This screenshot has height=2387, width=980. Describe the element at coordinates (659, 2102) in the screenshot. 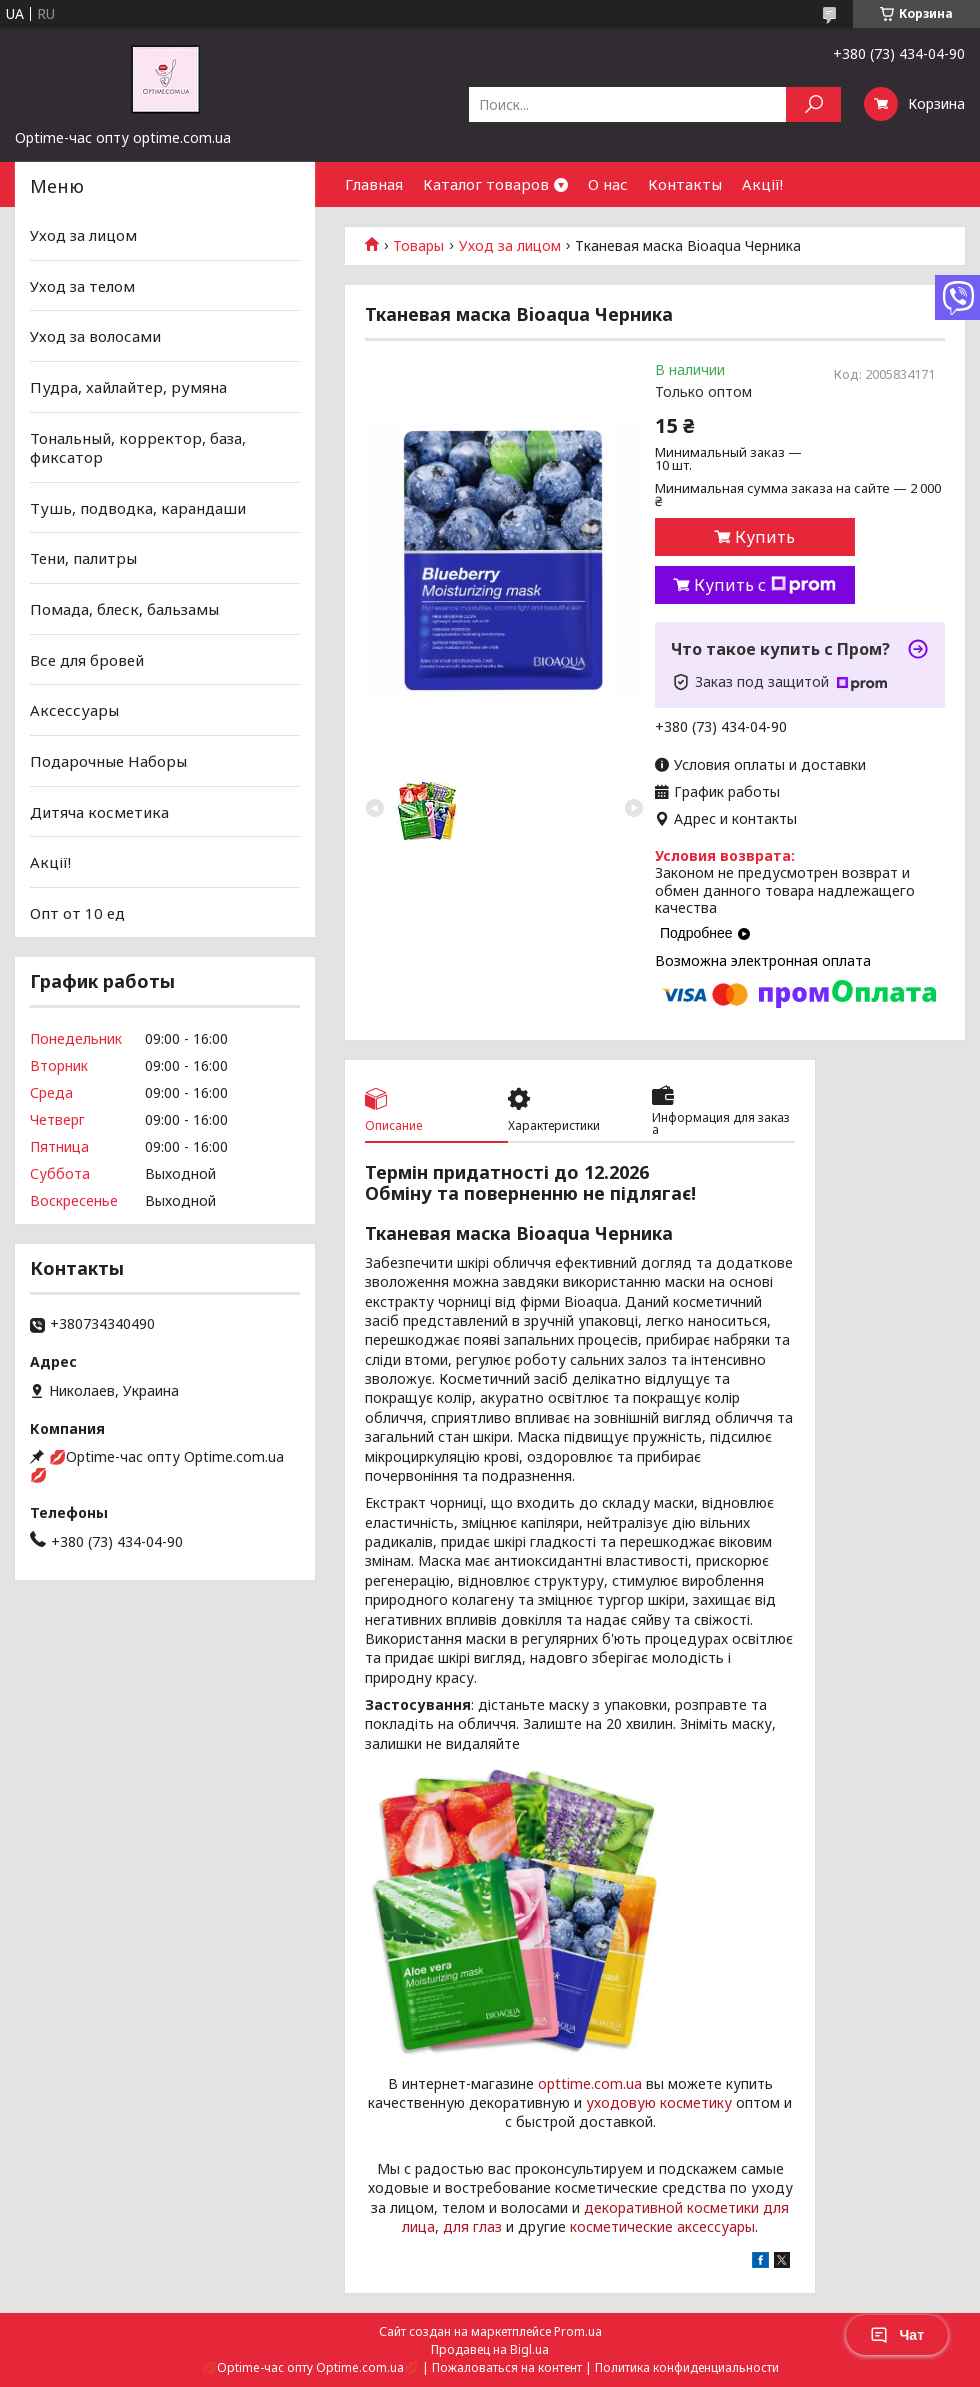

I see `уходовую косметику` at that location.